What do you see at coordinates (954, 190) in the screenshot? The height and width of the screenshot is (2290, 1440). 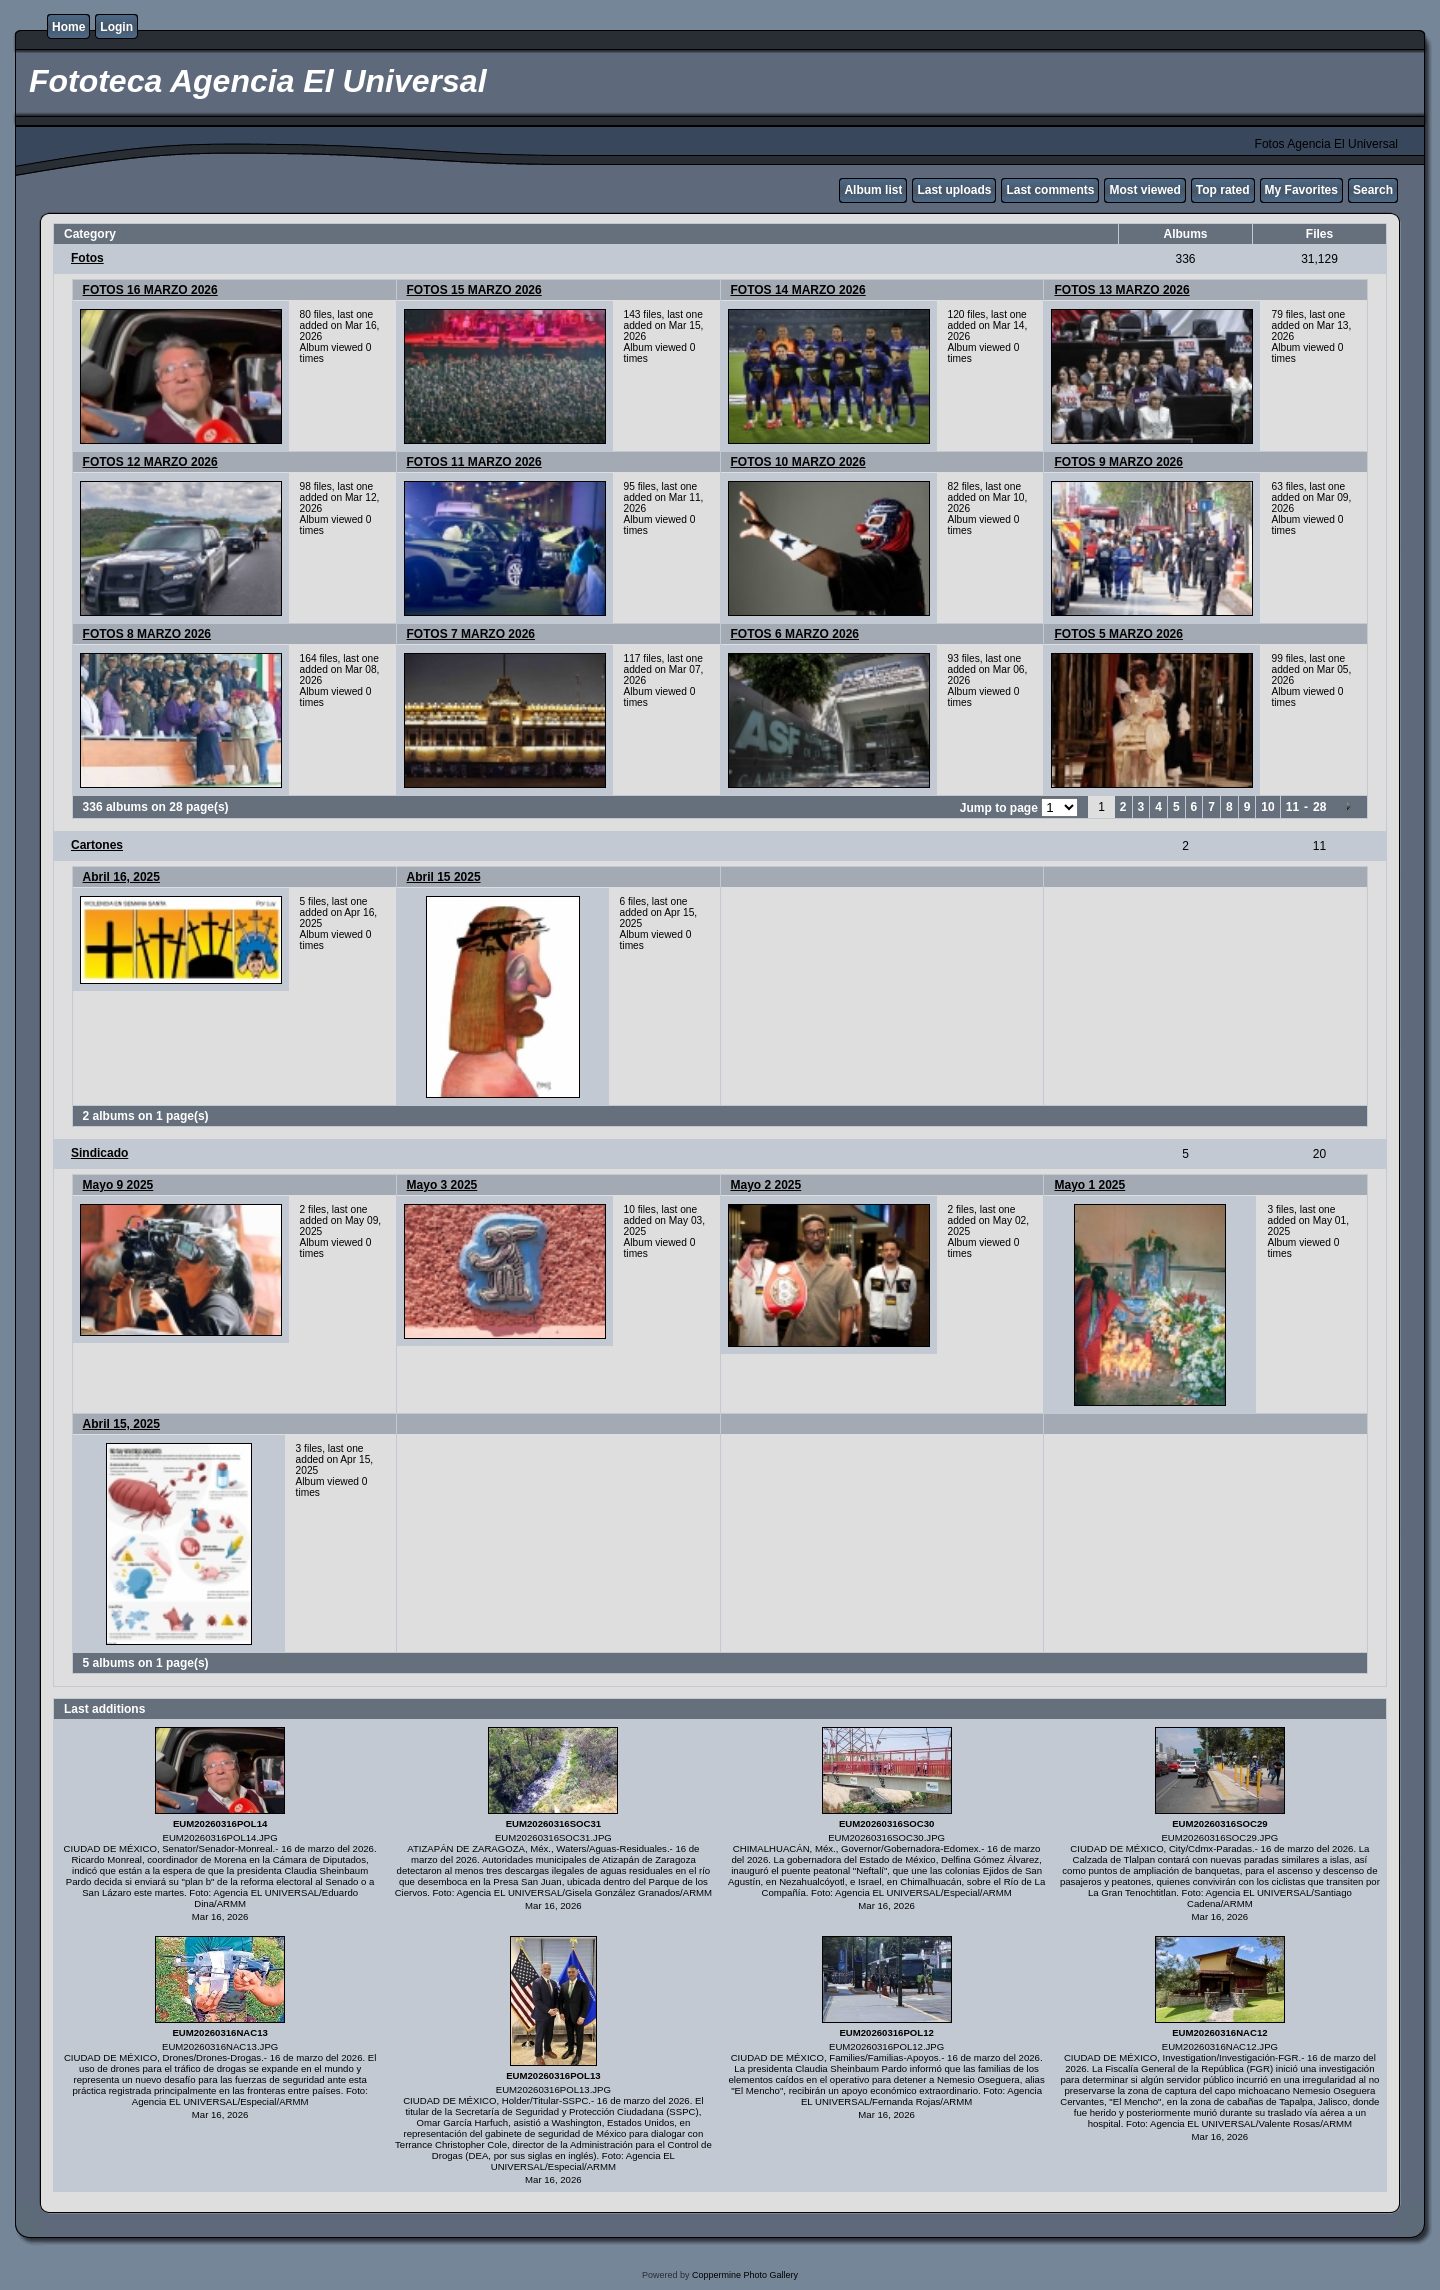 I see `Last uploads` at bounding box center [954, 190].